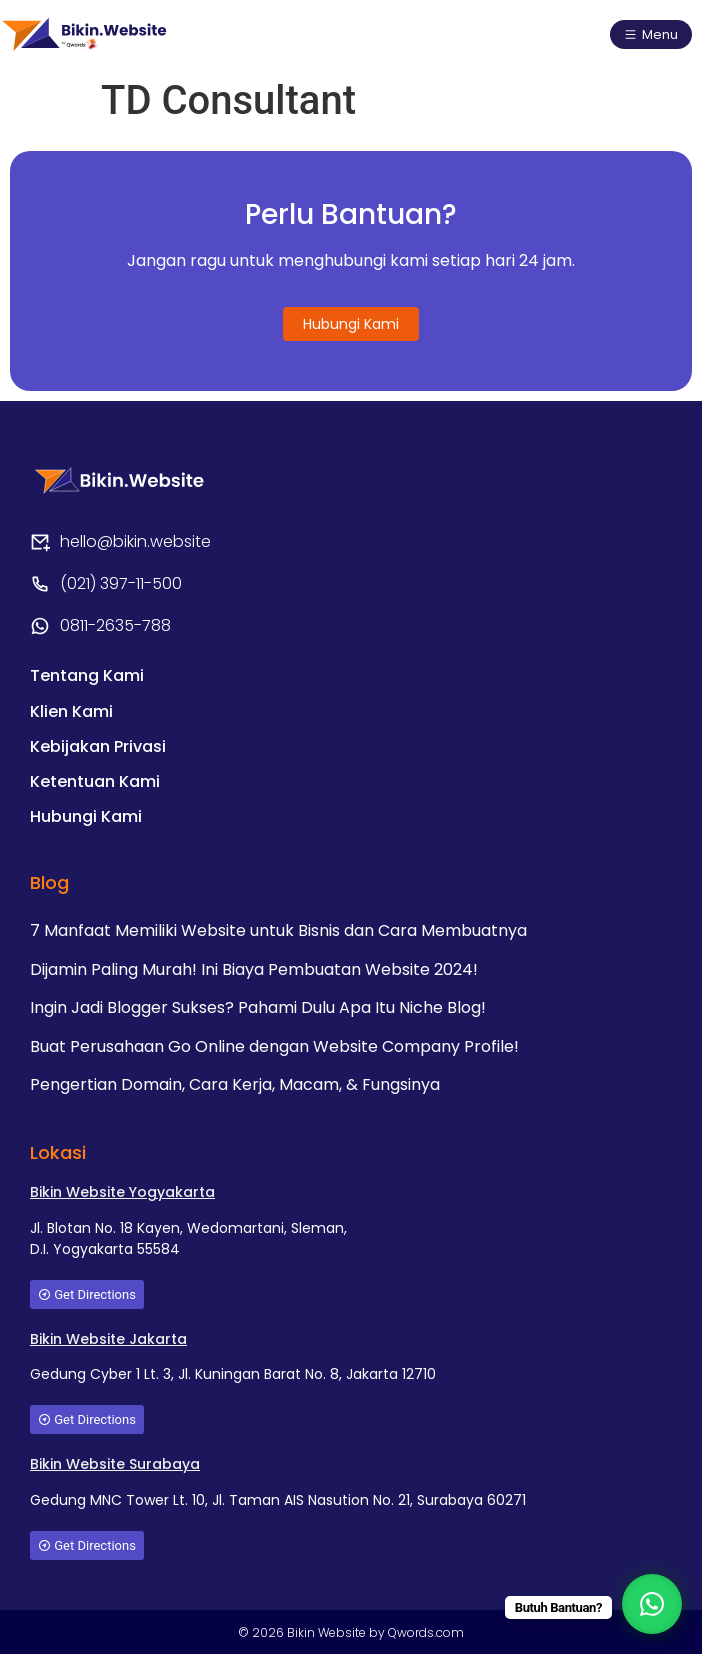 The image size is (702, 1654). Describe the element at coordinates (278, 930) in the screenshot. I see `7 Manfaat Memiliki Website untuk Bisnis dan Cara Membuatnya` at that location.